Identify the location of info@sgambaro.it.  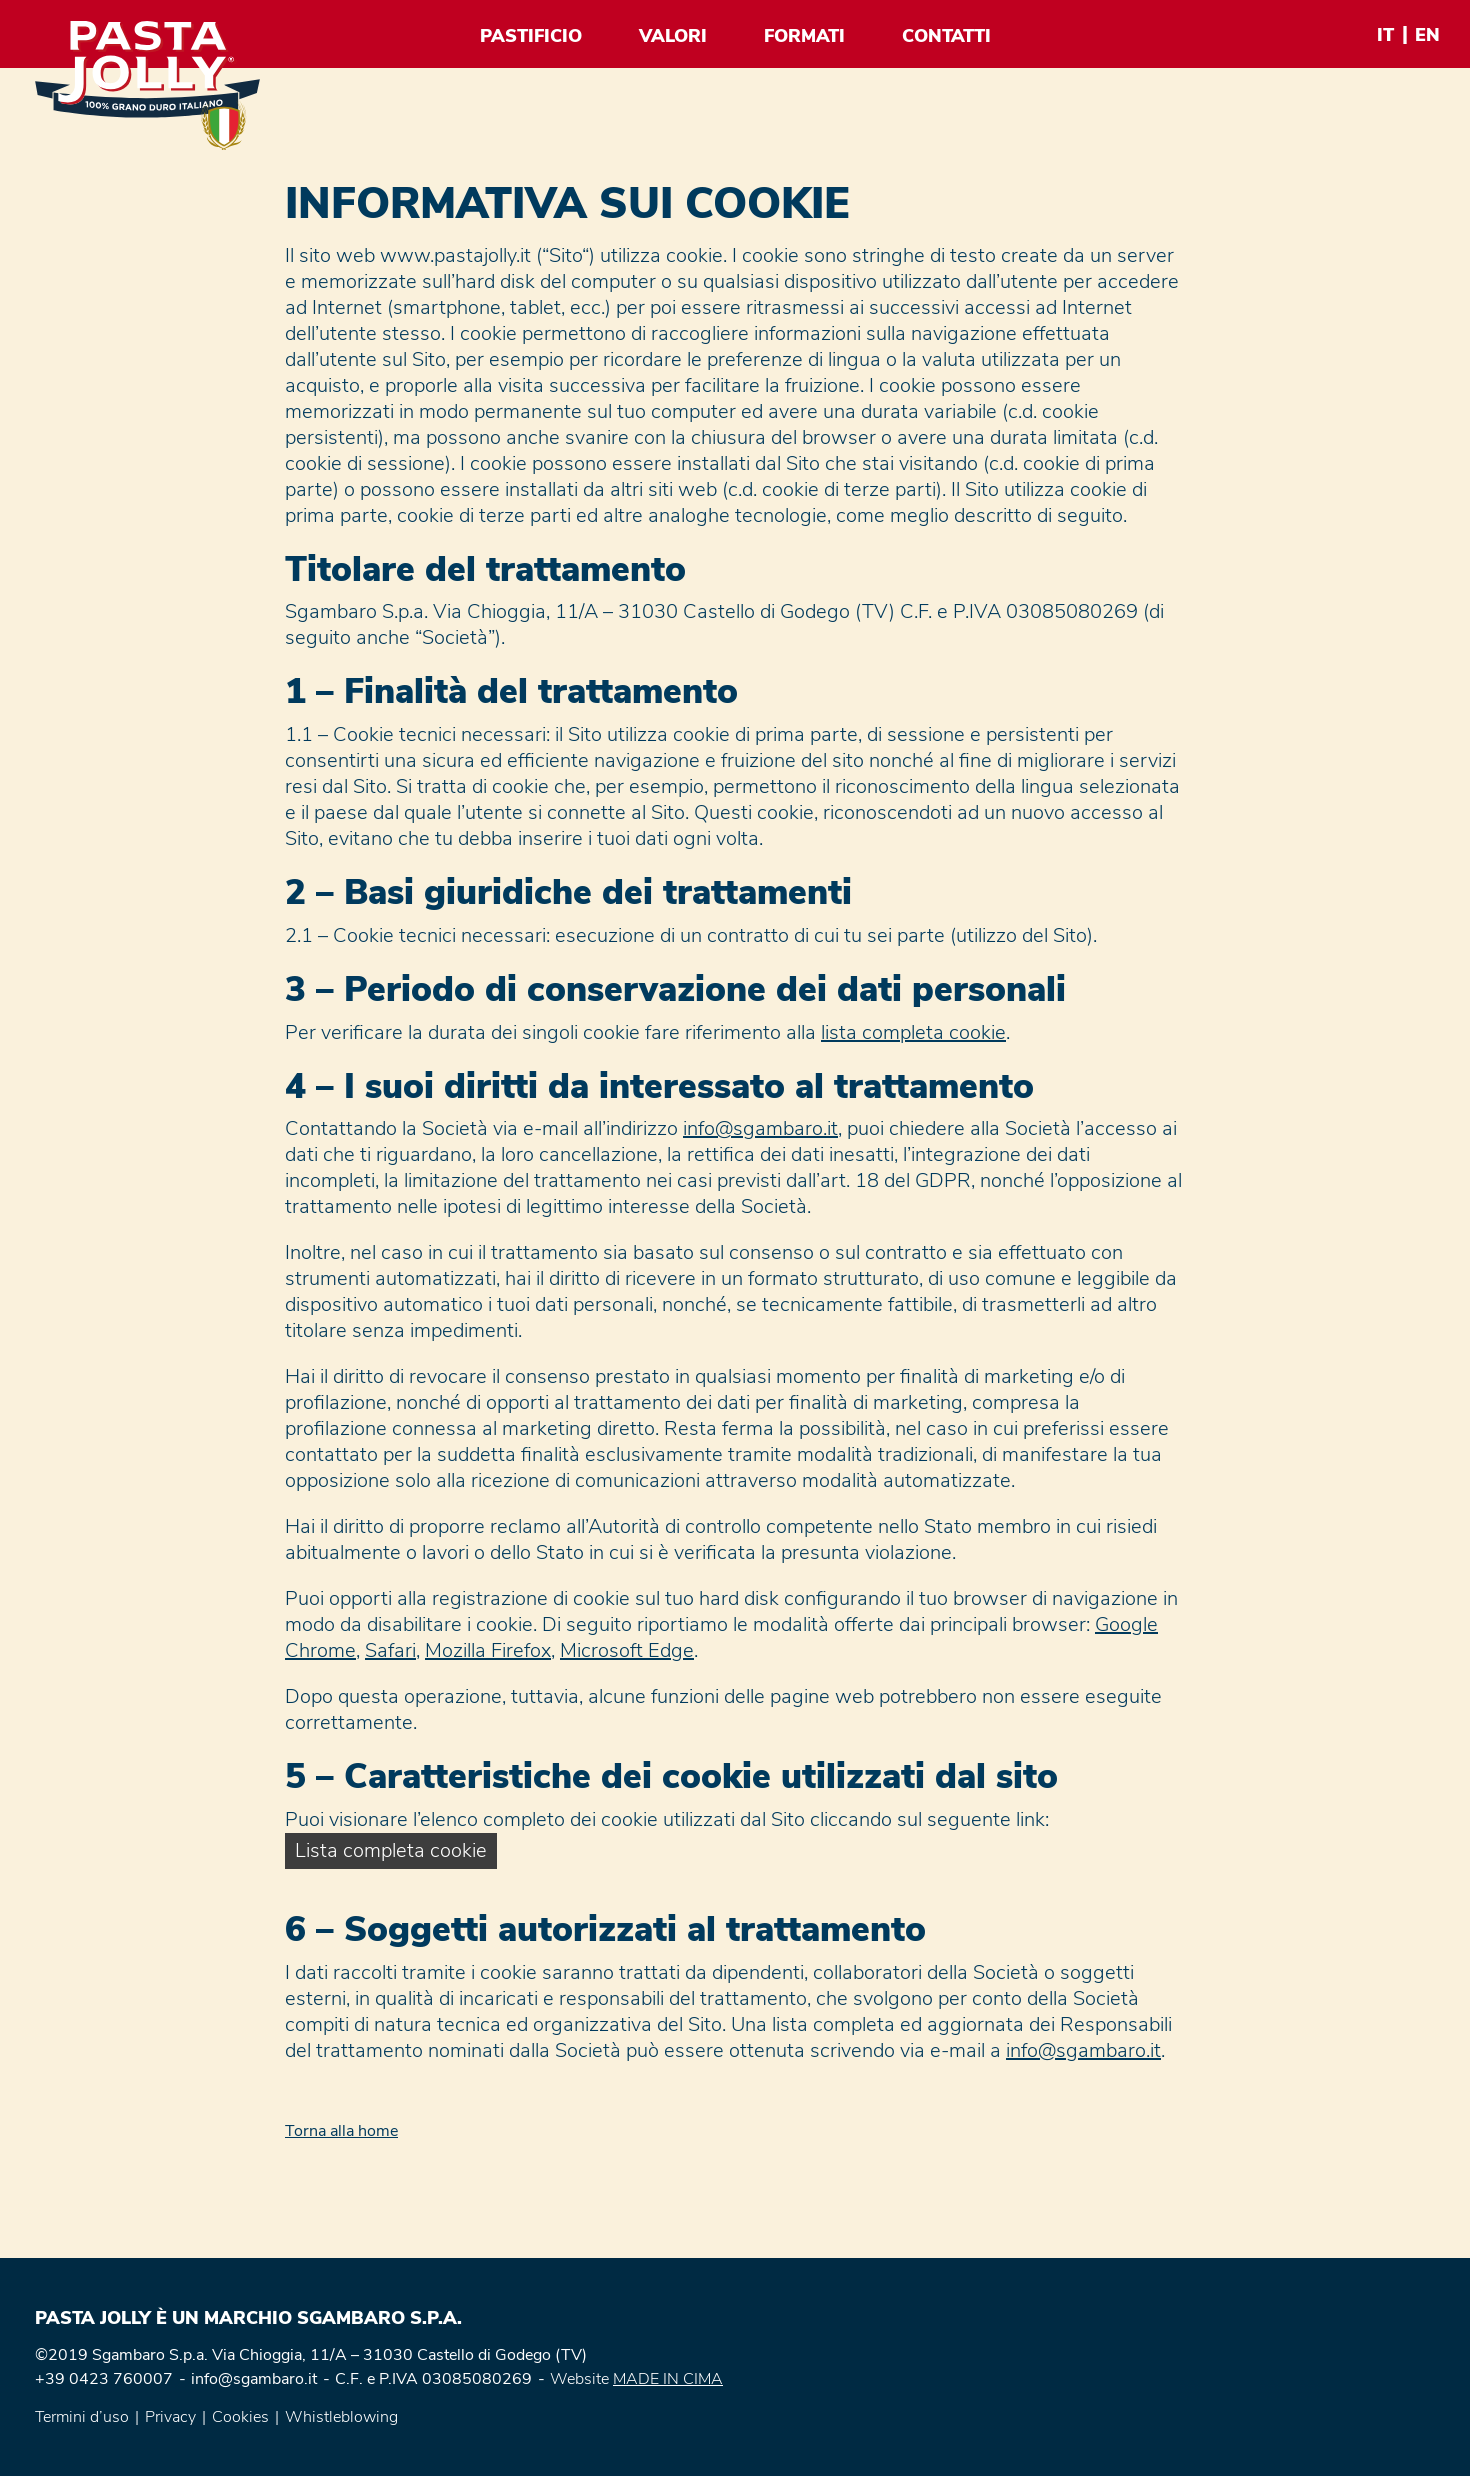
(760, 1128).